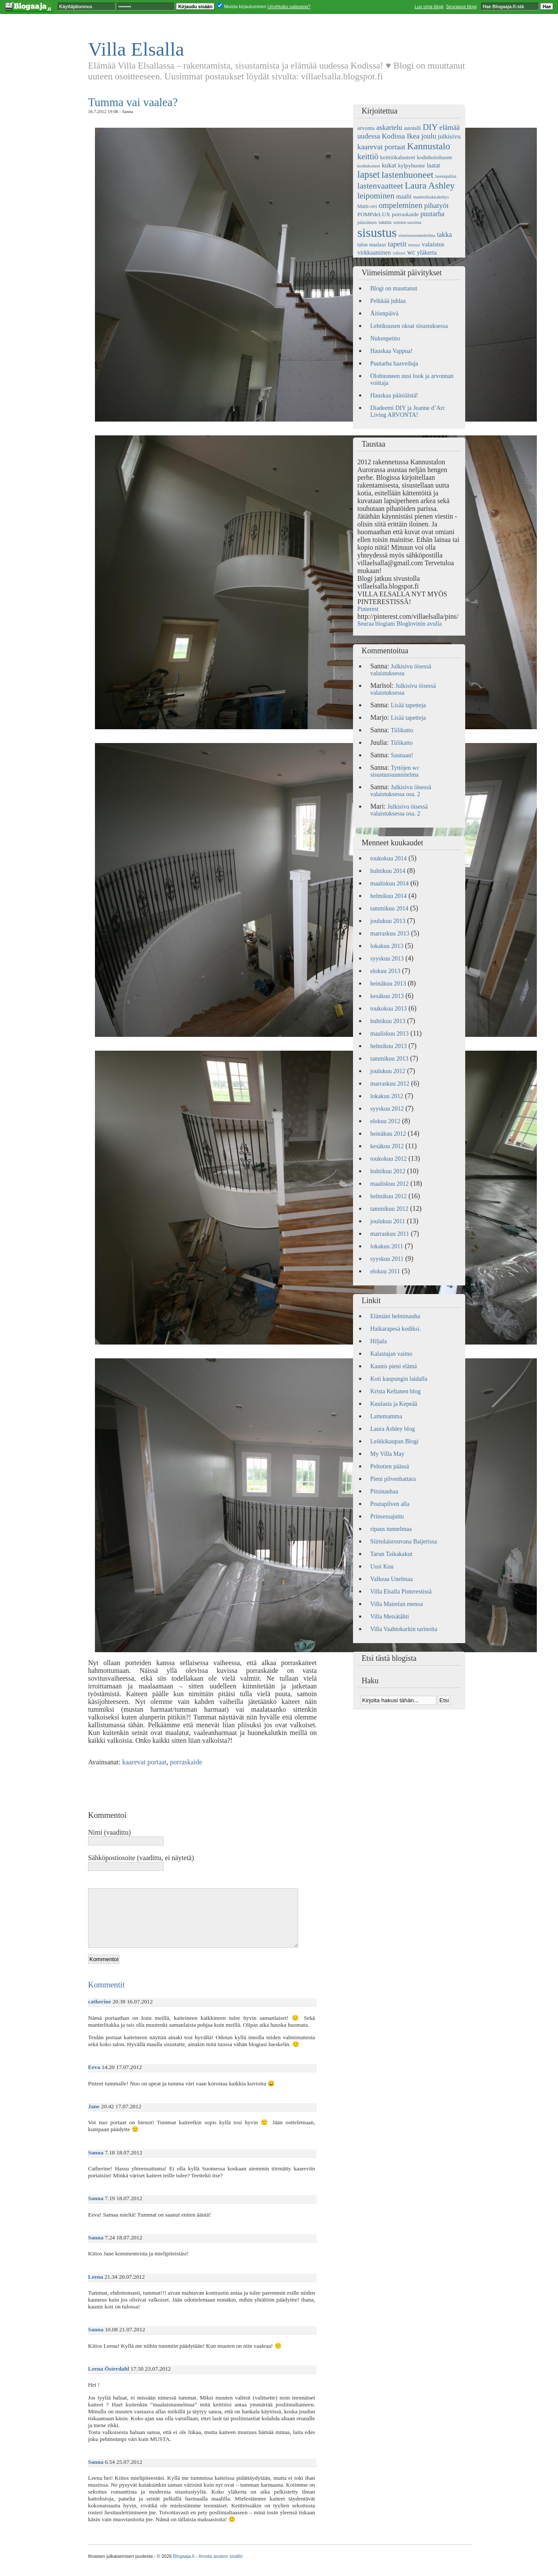 This screenshot has height=2576, width=558. What do you see at coordinates (391, 1354) in the screenshot?
I see `Kalastajan vaimo` at bounding box center [391, 1354].